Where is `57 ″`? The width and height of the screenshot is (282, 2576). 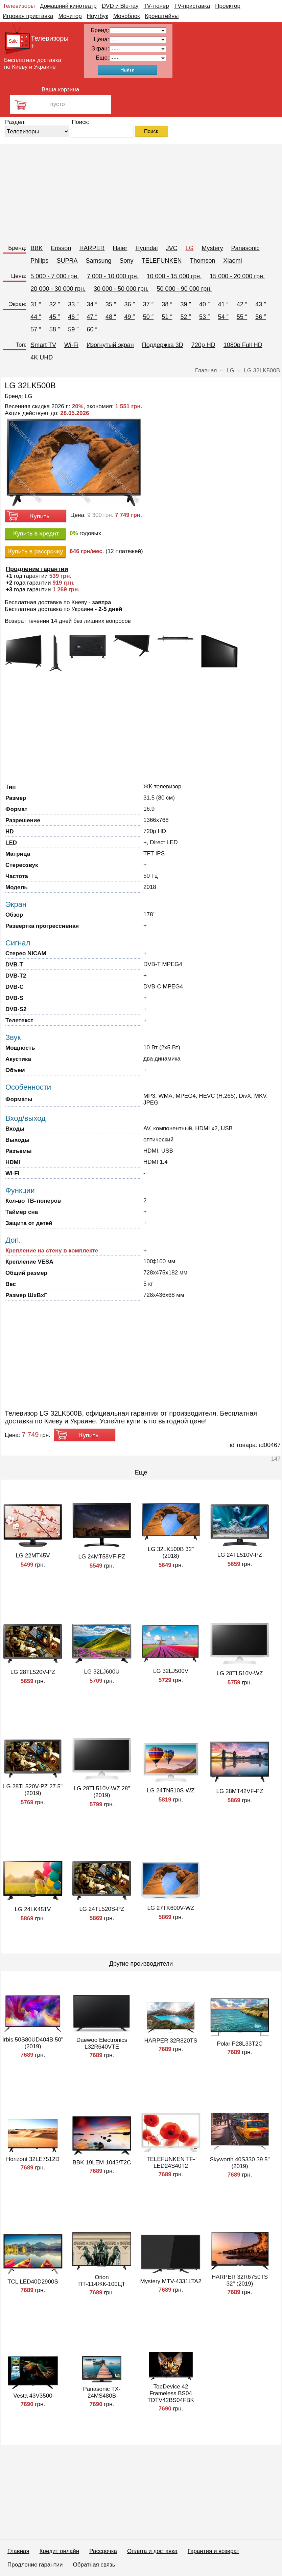 57 ″ is located at coordinates (35, 329).